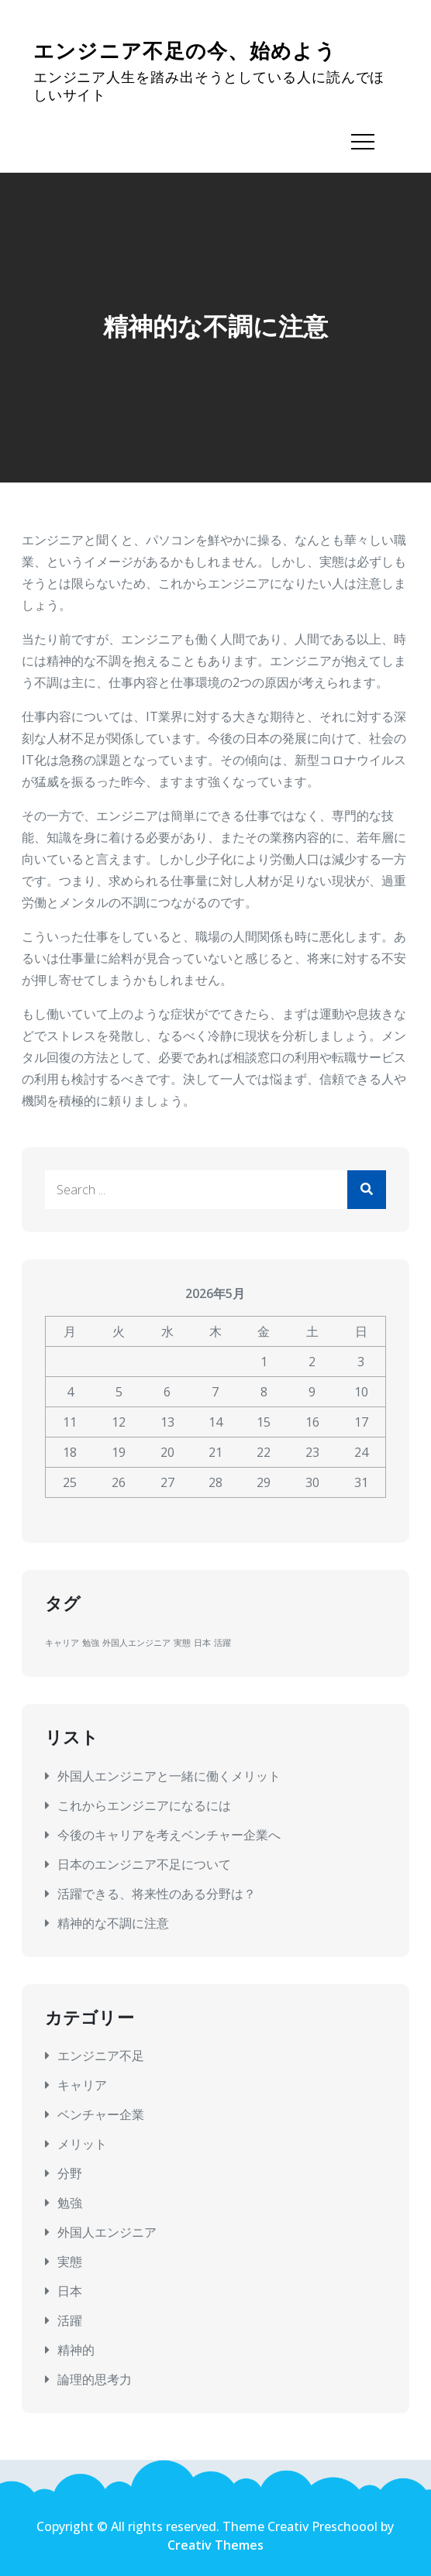 This screenshot has height=2576, width=431. Describe the element at coordinates (169, 1775) in the screenshot. I see `外国人エンジニアと一緒に働くメリット` at that location.